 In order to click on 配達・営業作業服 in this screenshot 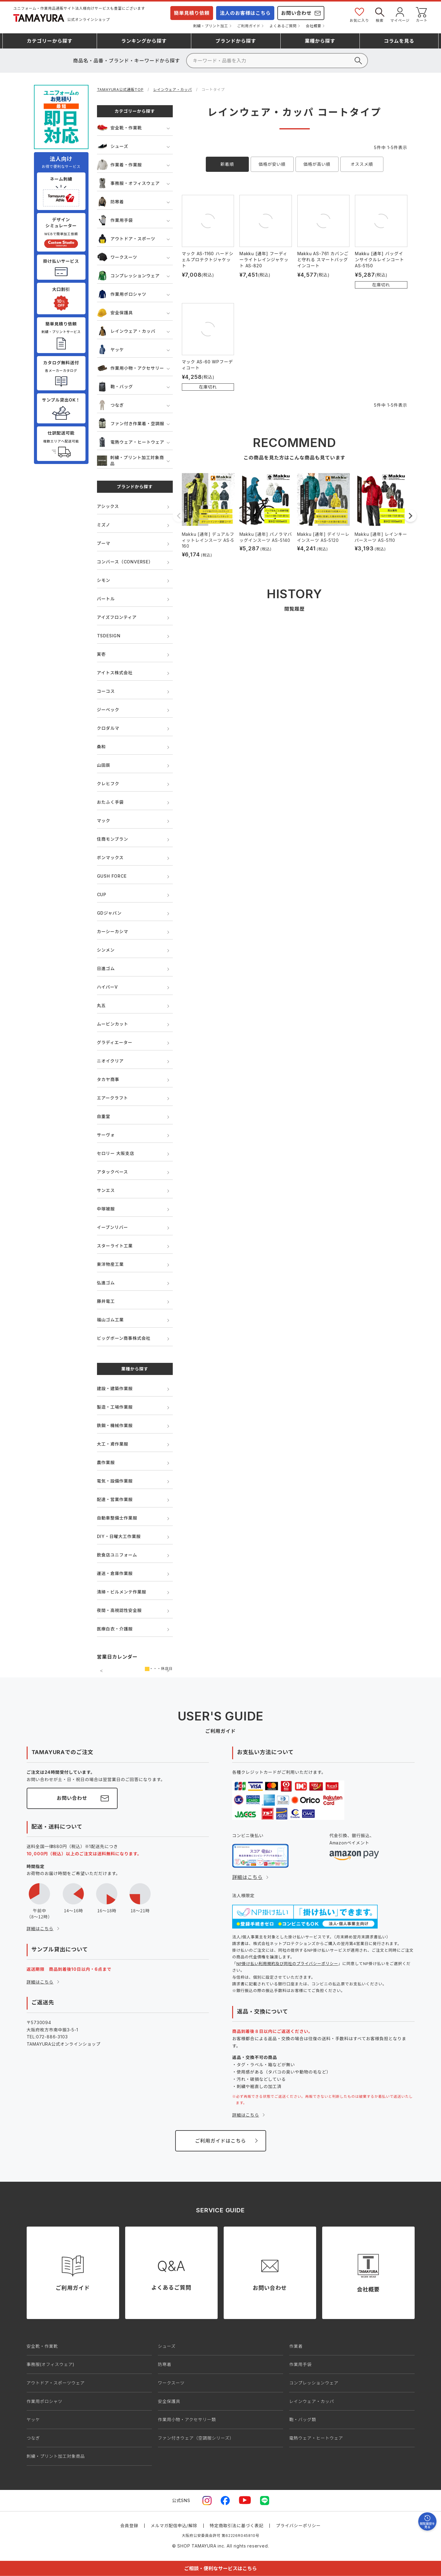, I will do `click(115, 1499)`.